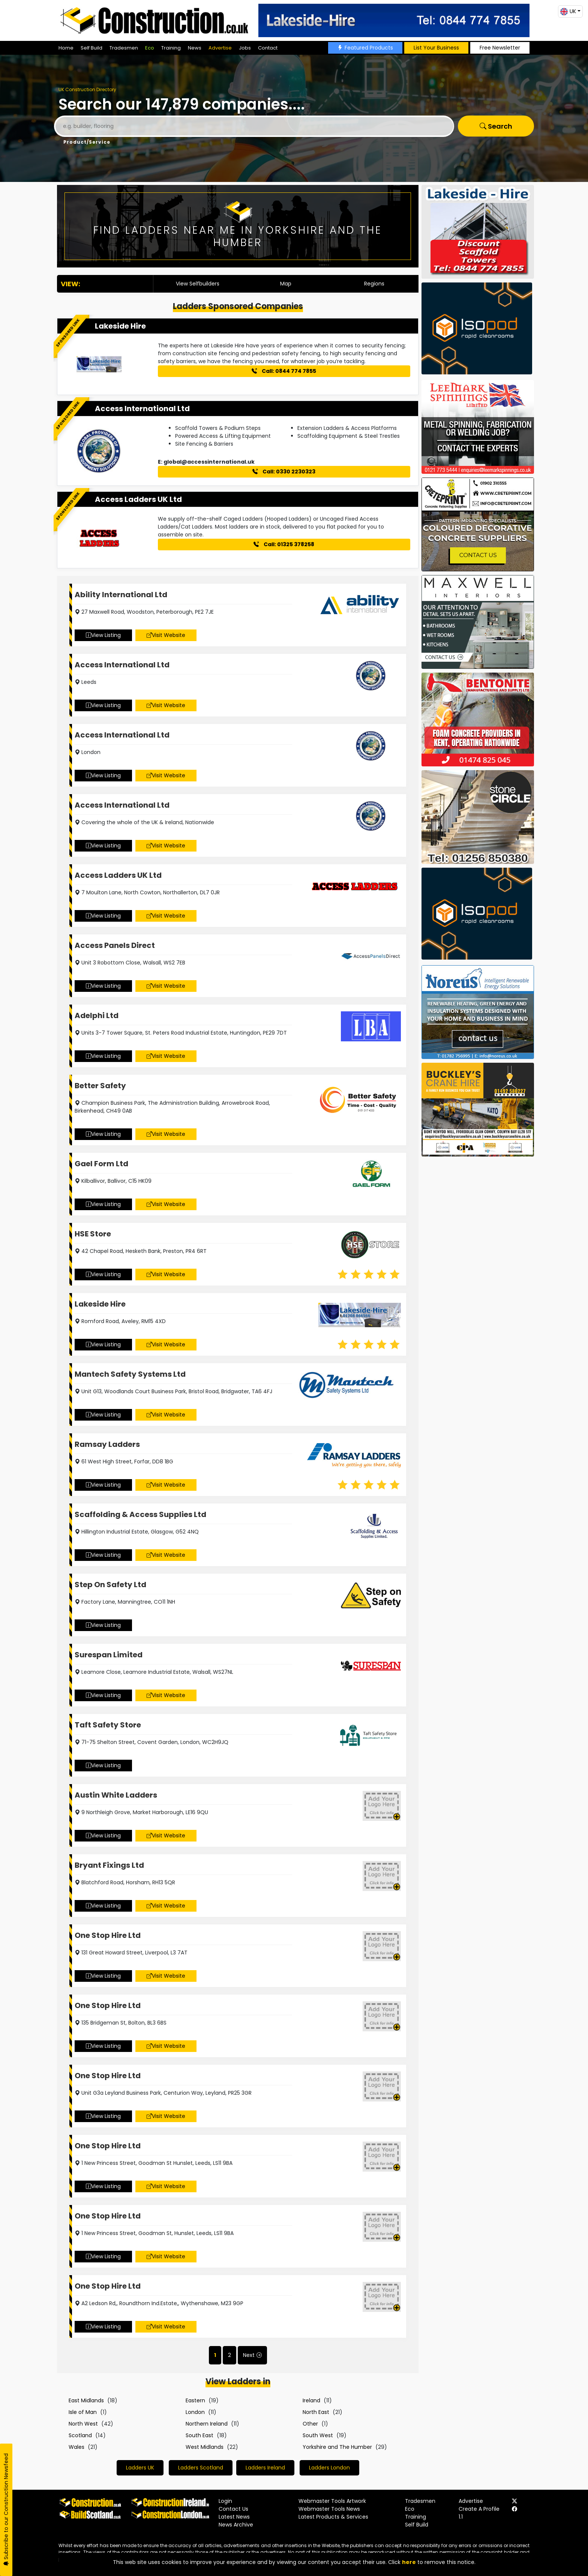  I want to click on Ability International Ltd, so click(121, 594).